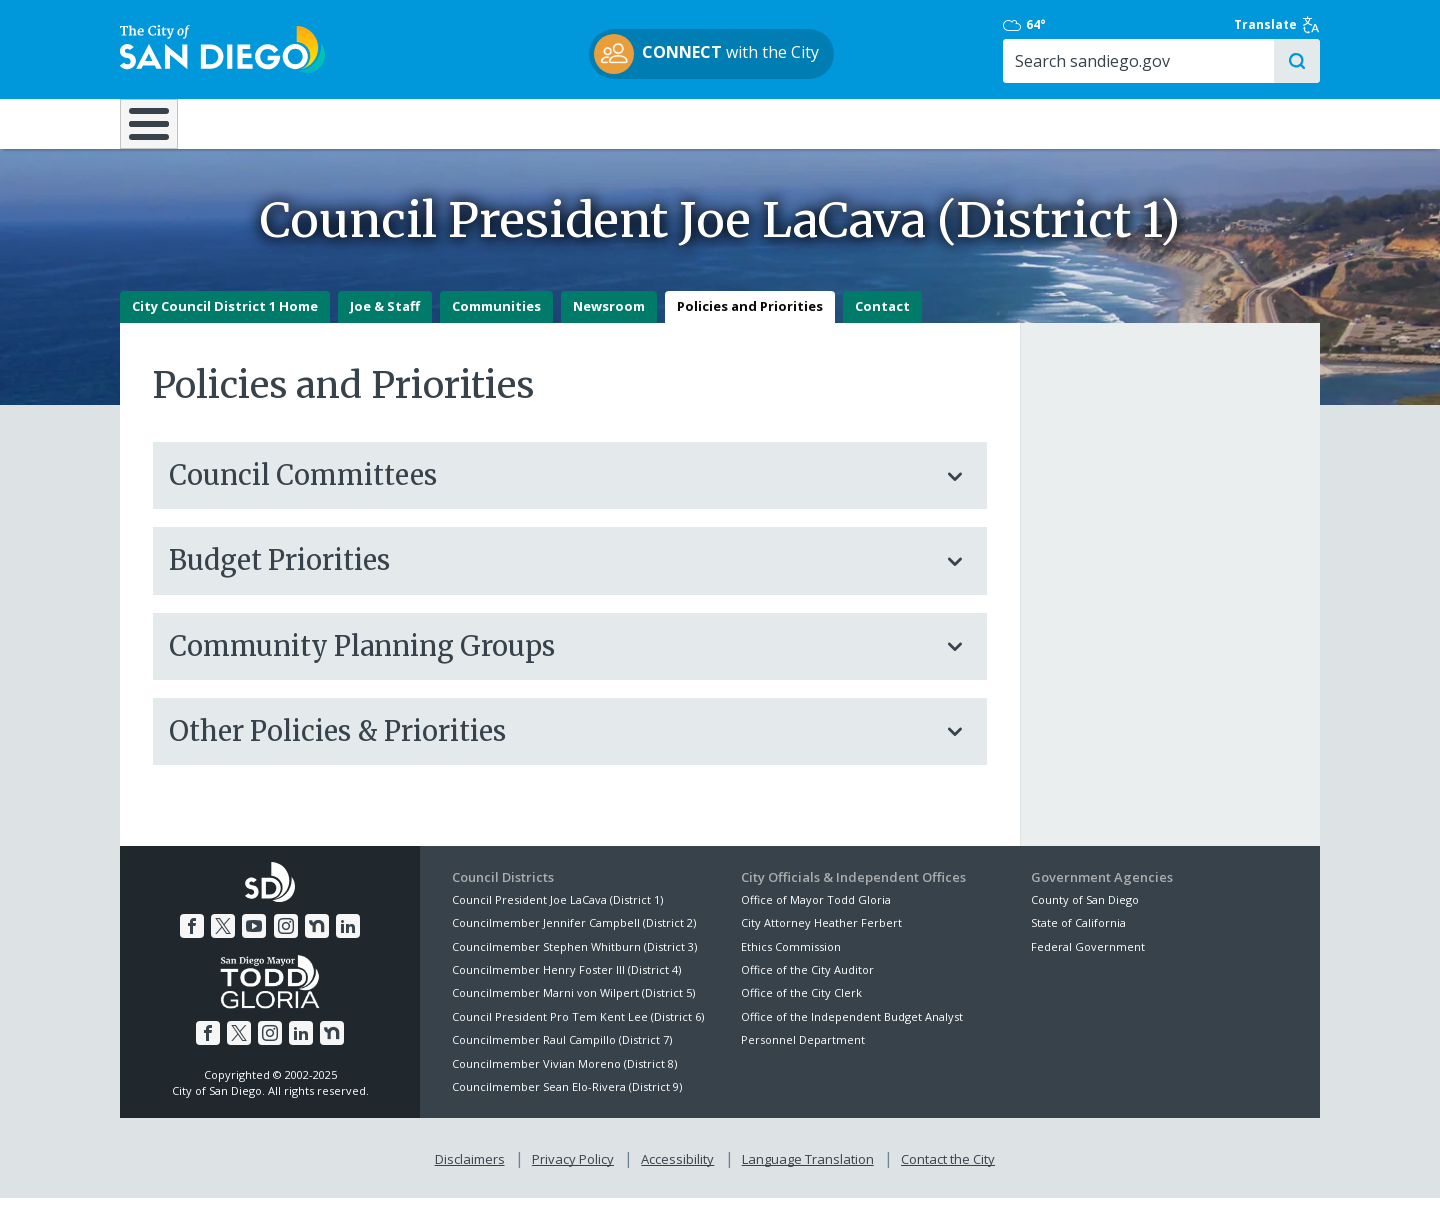 The image size is (1440, 1213). What do you see at coordinates (550, 660) in the screenshot?
I see `Community Planning Groups` at bounding box center [550, 660].